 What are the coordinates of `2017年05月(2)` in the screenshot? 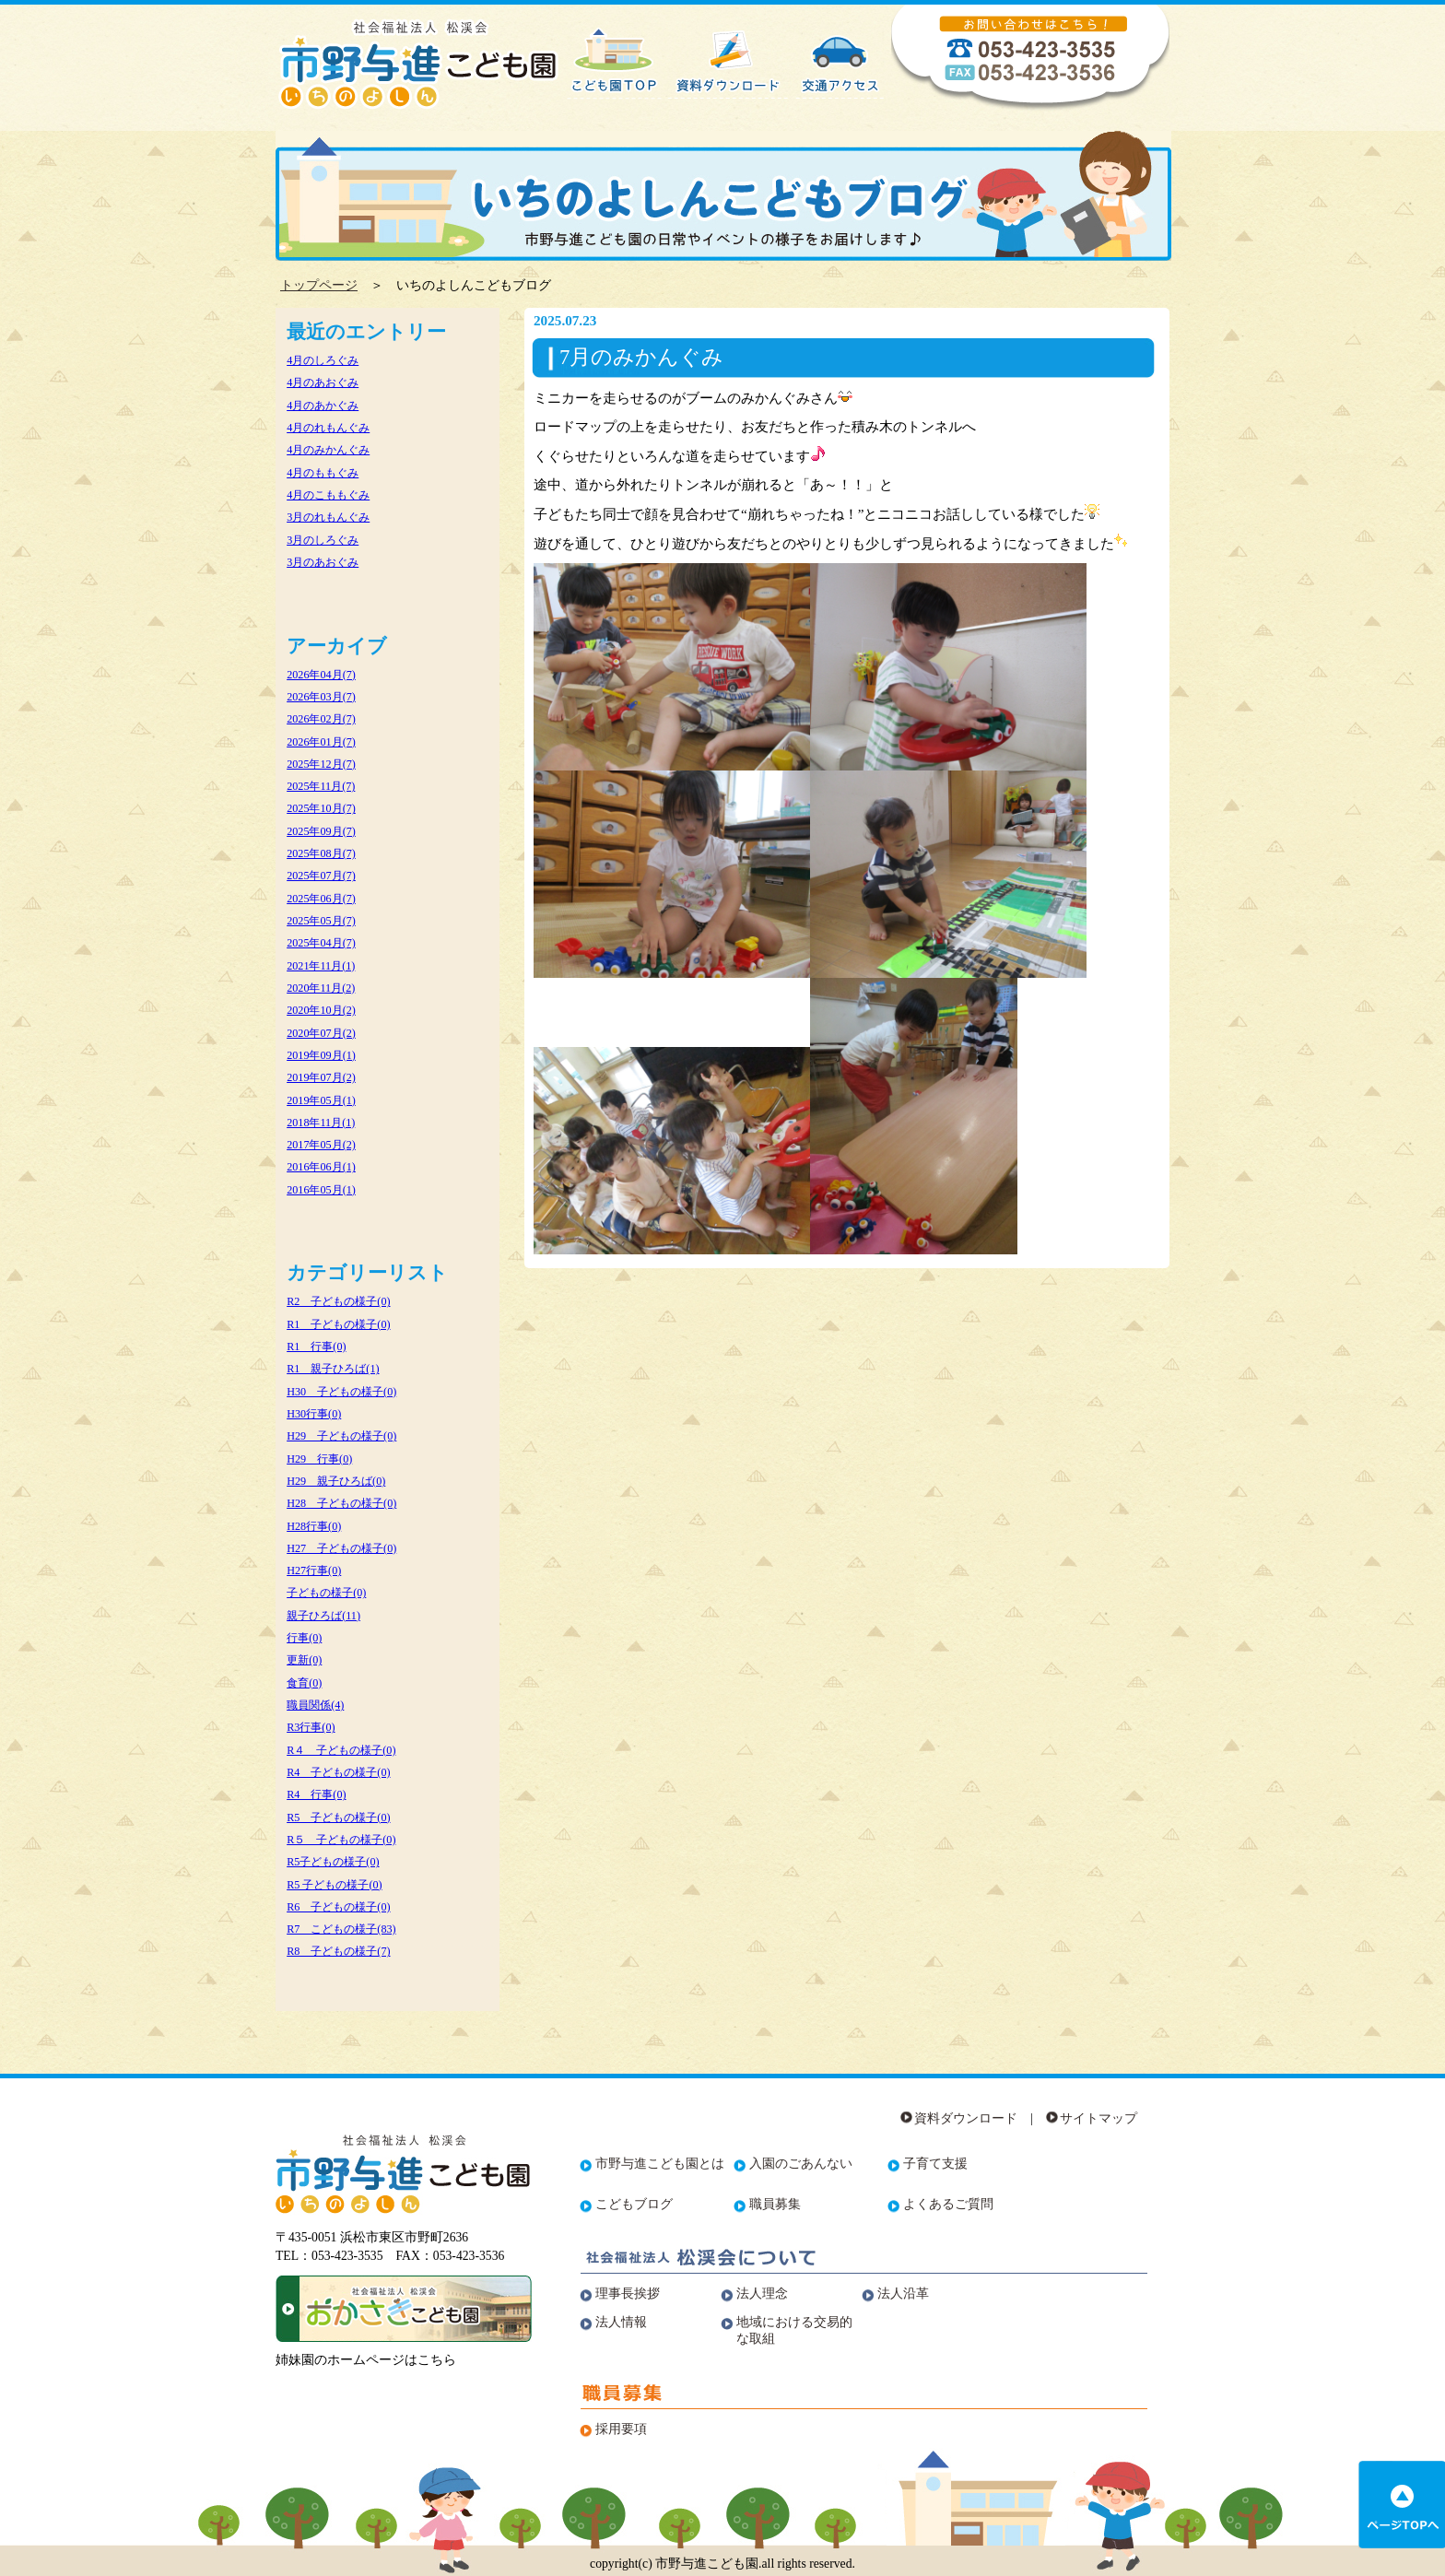 It's located at (321, 1144).